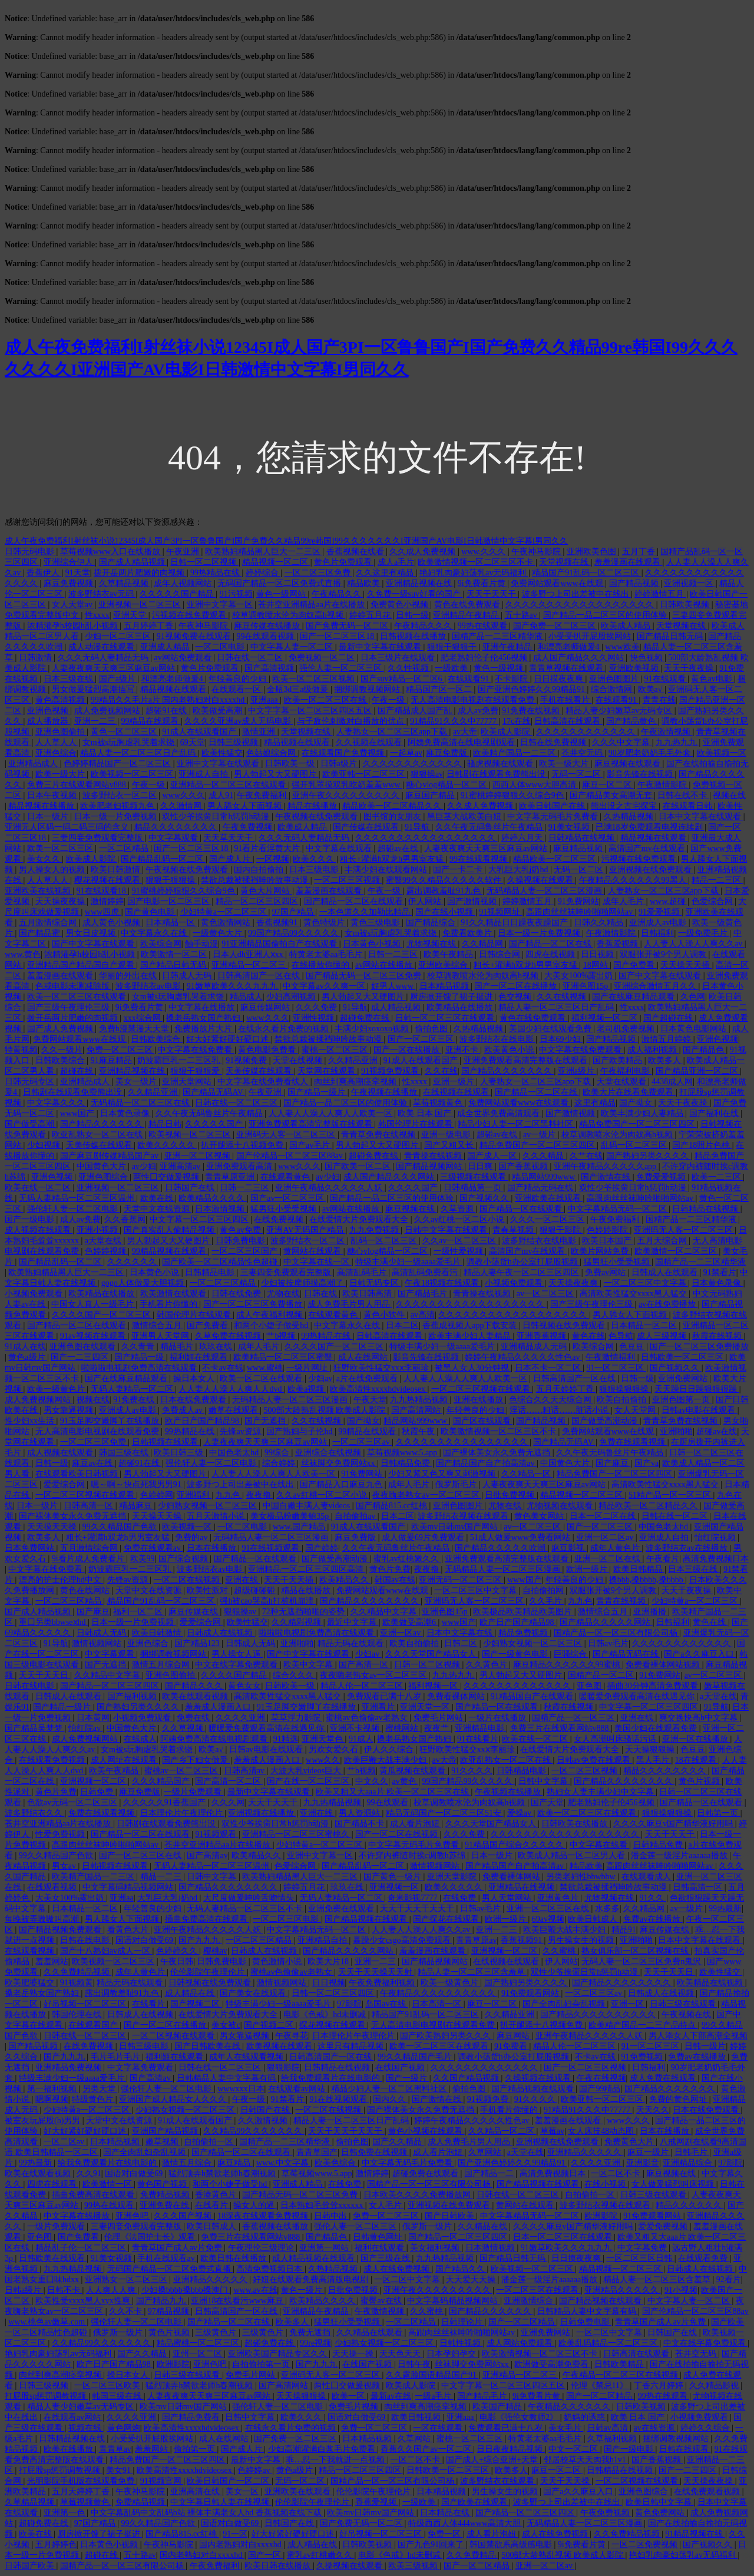  Describe the element at coordinates (566, 2480) in the screenshot. I see `天天干天天操` at that location.